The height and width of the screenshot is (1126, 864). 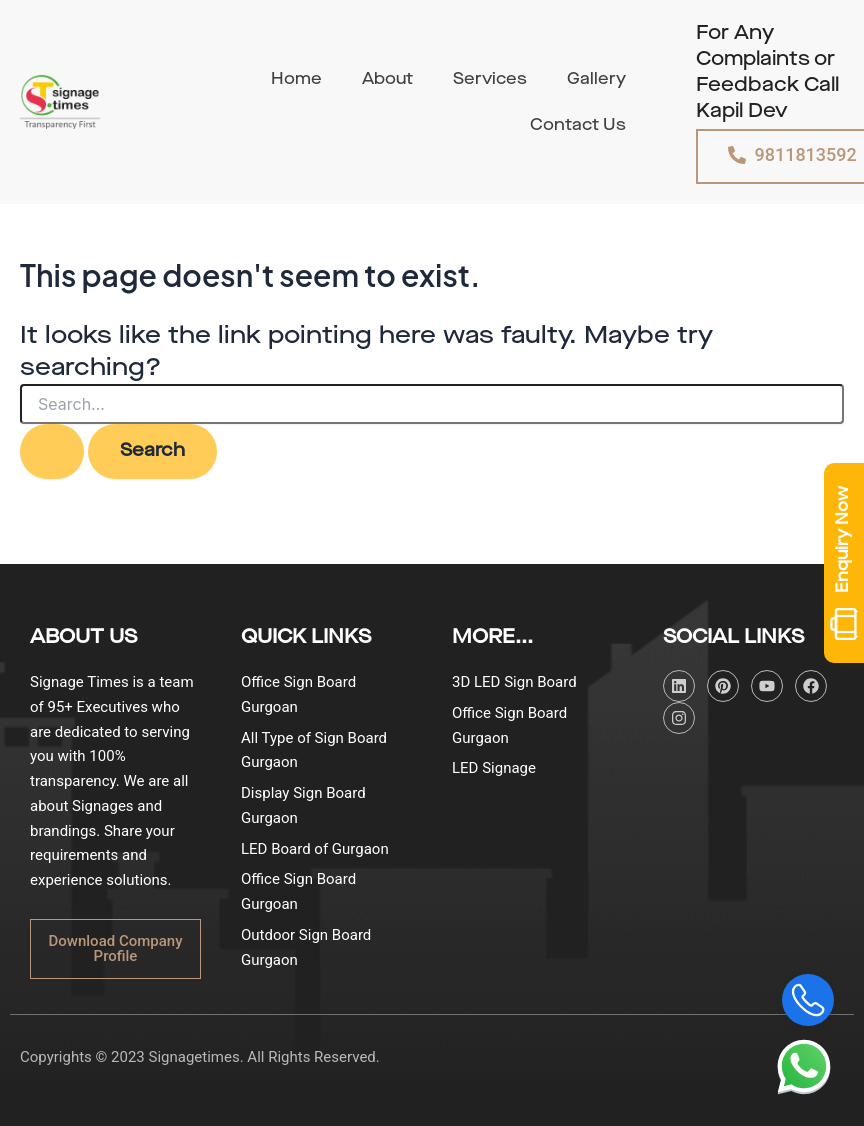 I want to click on Services, so click(x=490, y=79).